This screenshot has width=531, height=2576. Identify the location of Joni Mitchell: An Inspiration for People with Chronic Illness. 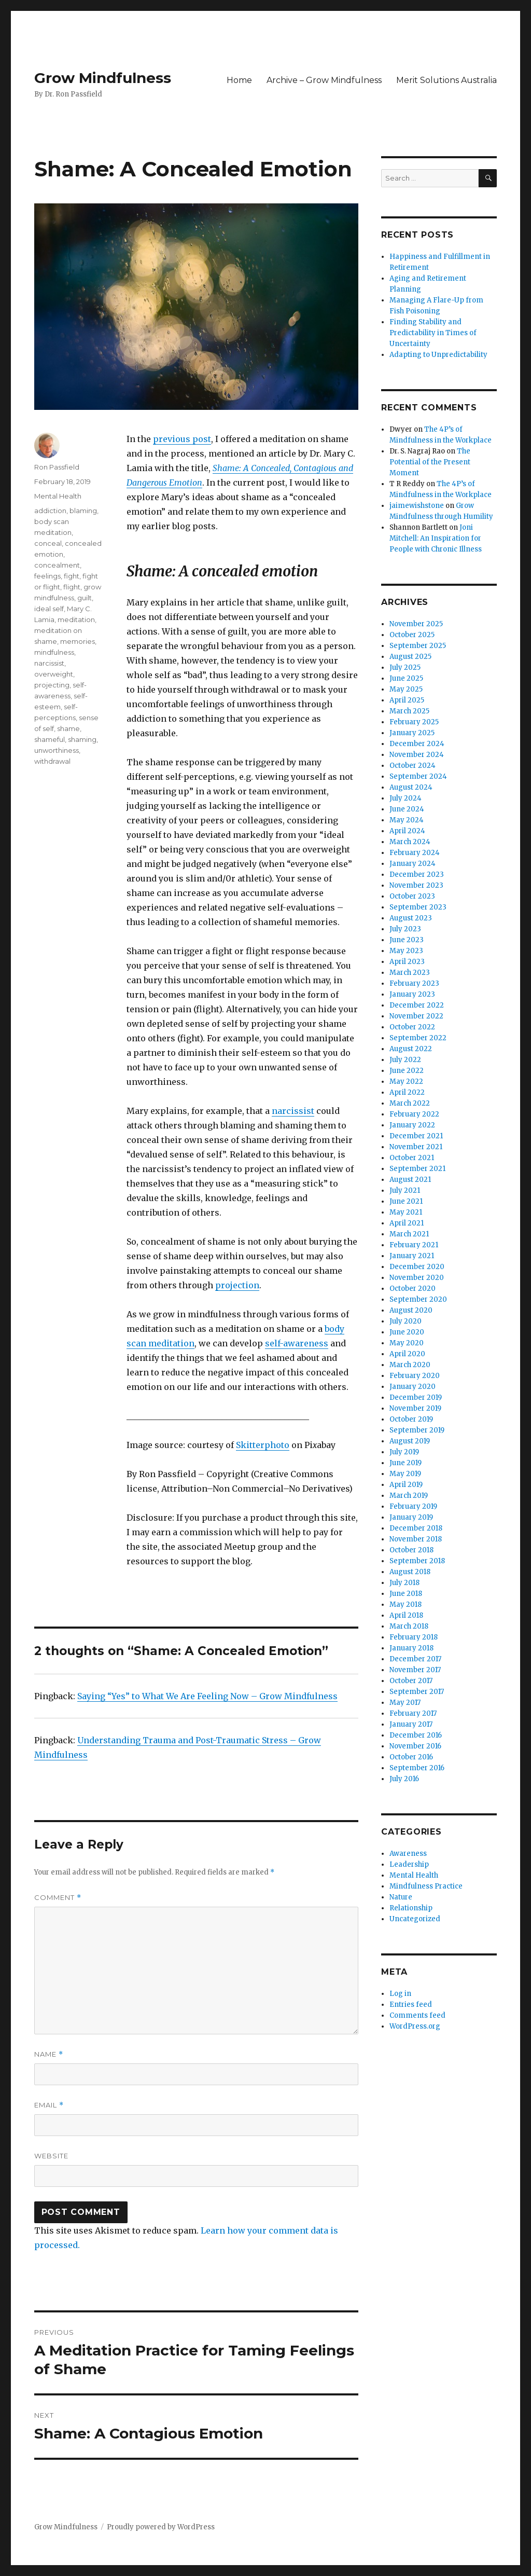
(435, 538).